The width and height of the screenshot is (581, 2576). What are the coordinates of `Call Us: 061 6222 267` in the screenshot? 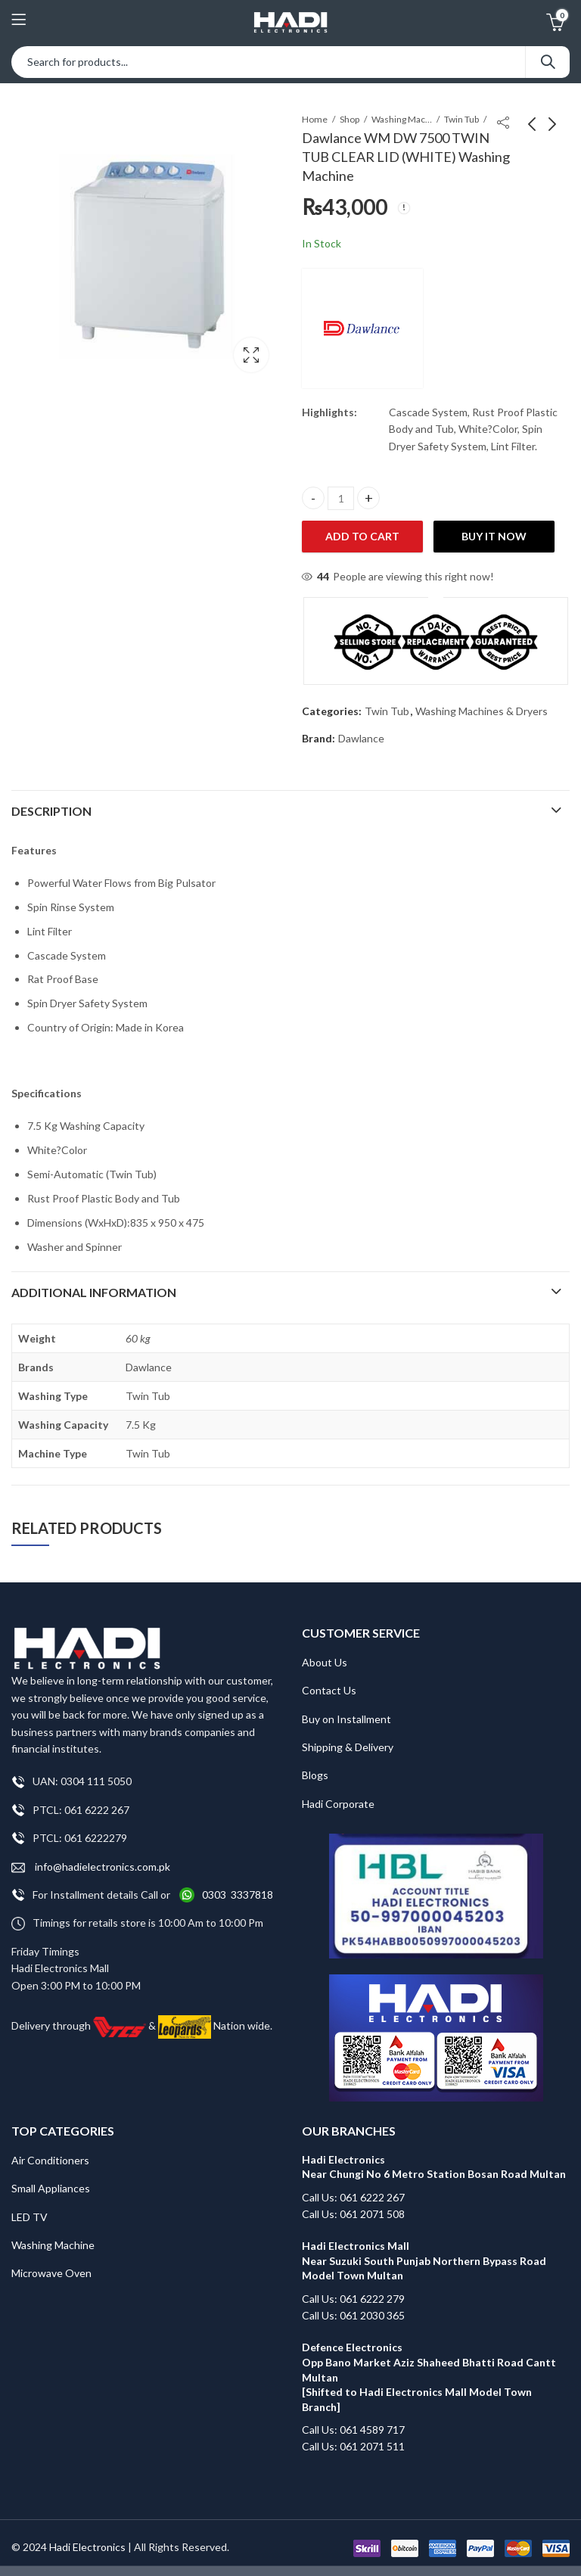 It's located at (353, 2197).